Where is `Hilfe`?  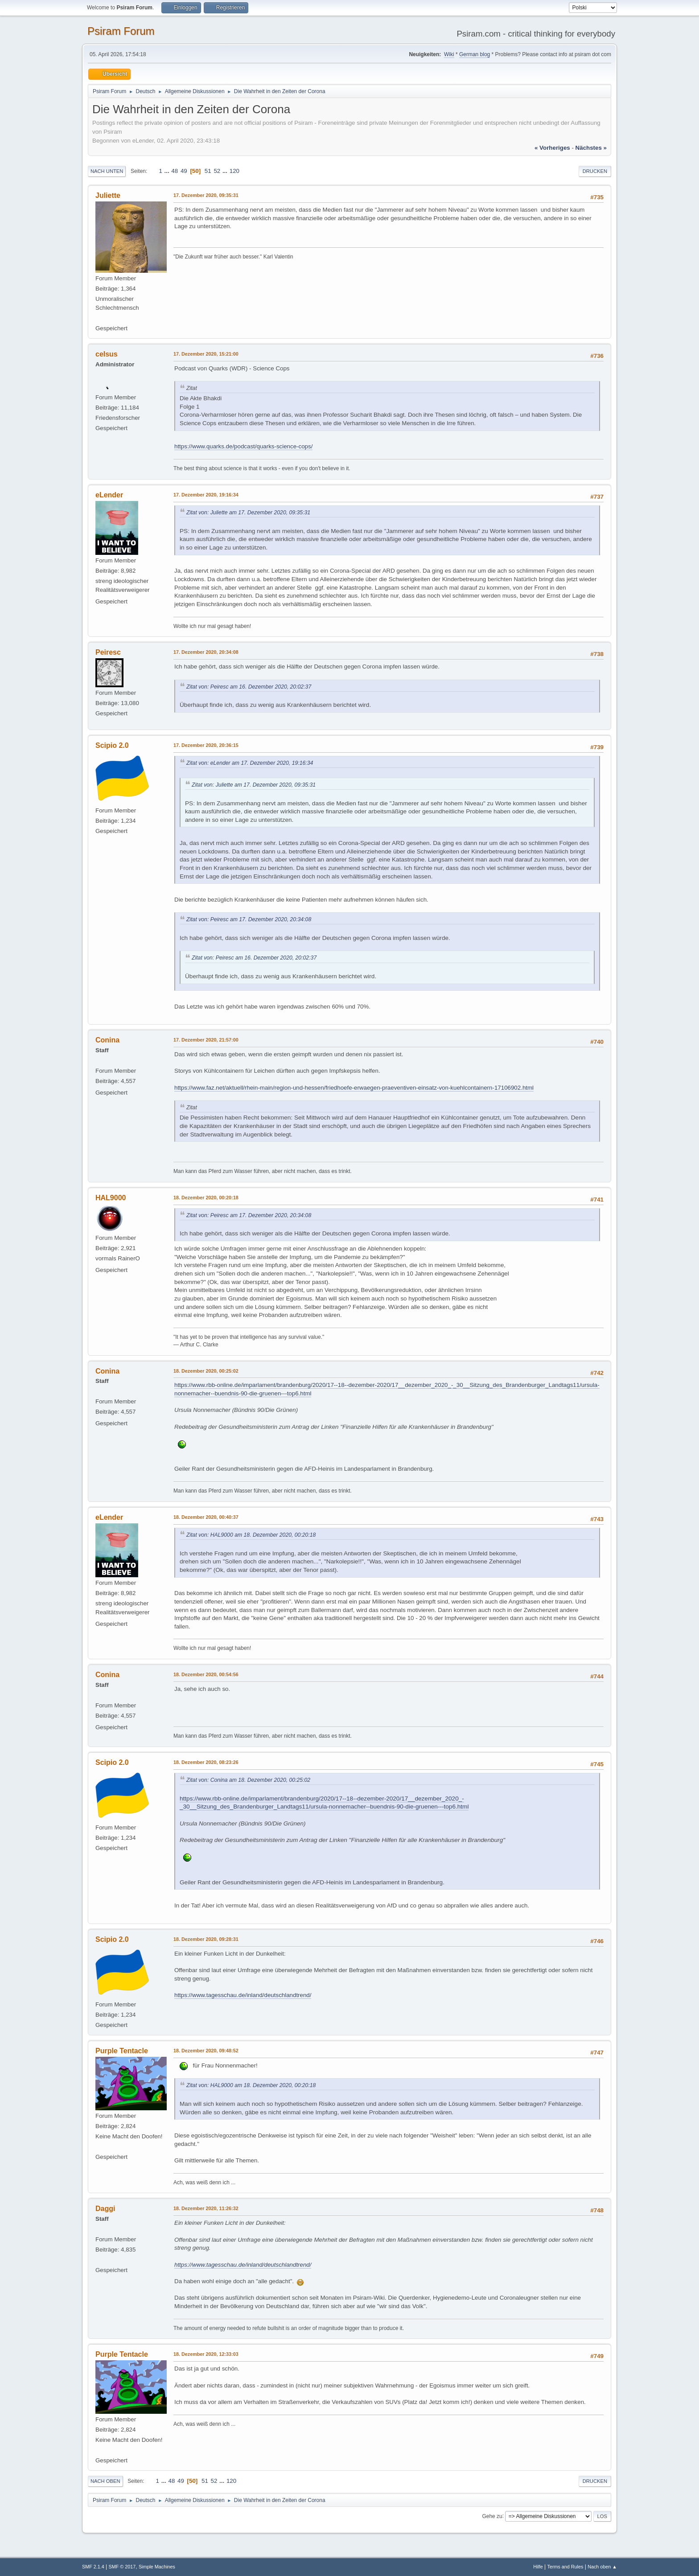 Hilfe is located at coordinates (538, 2566).